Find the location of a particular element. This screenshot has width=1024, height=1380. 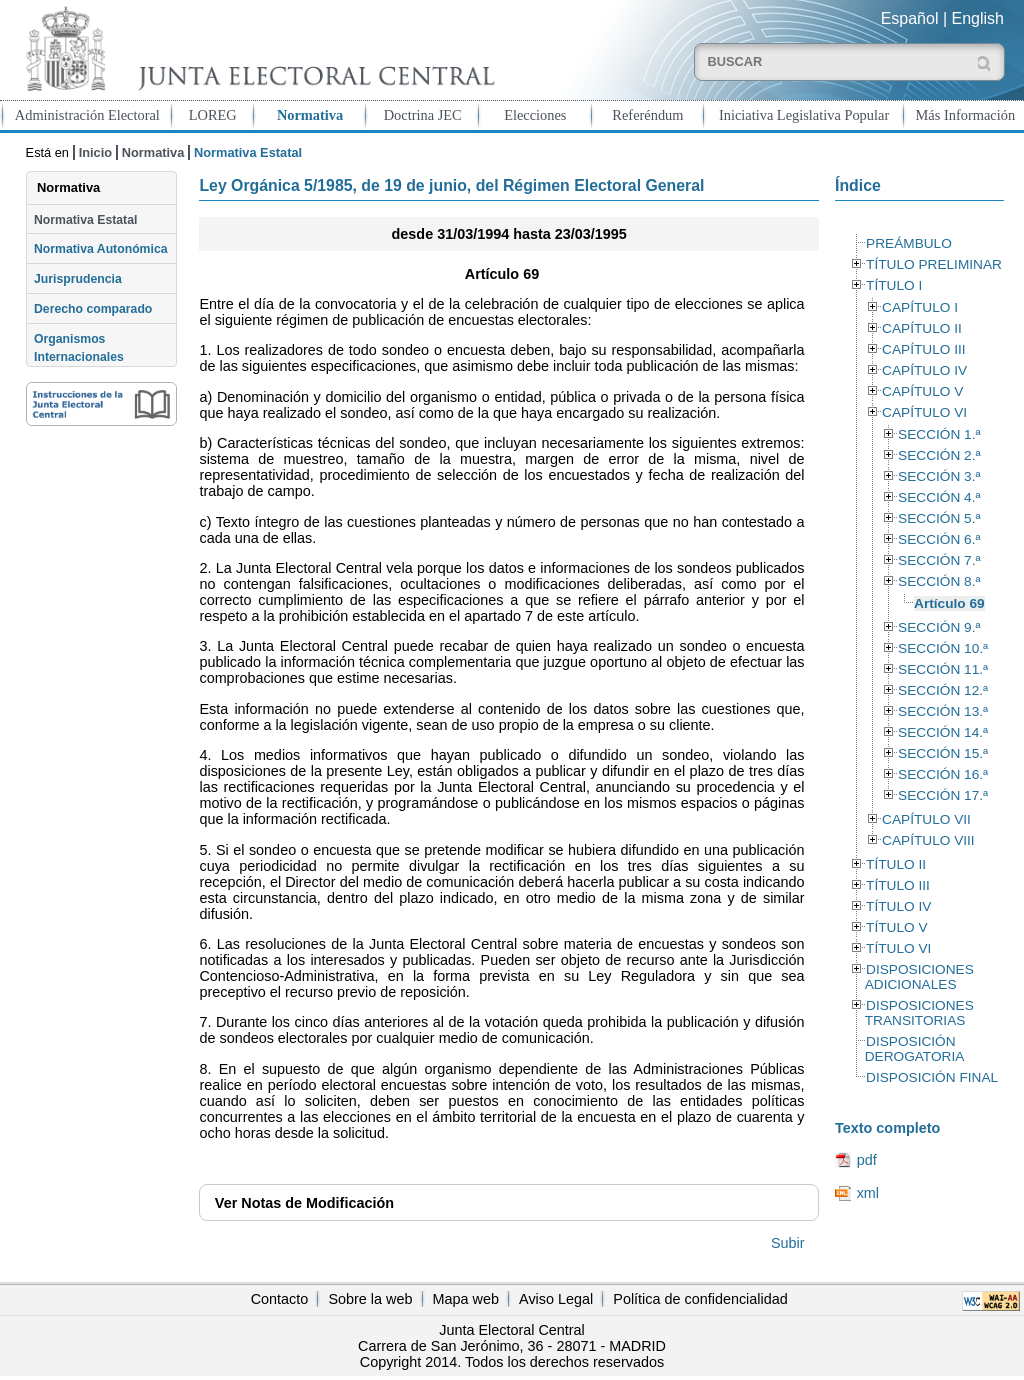

Subir is located at coordinates (788, 1243).